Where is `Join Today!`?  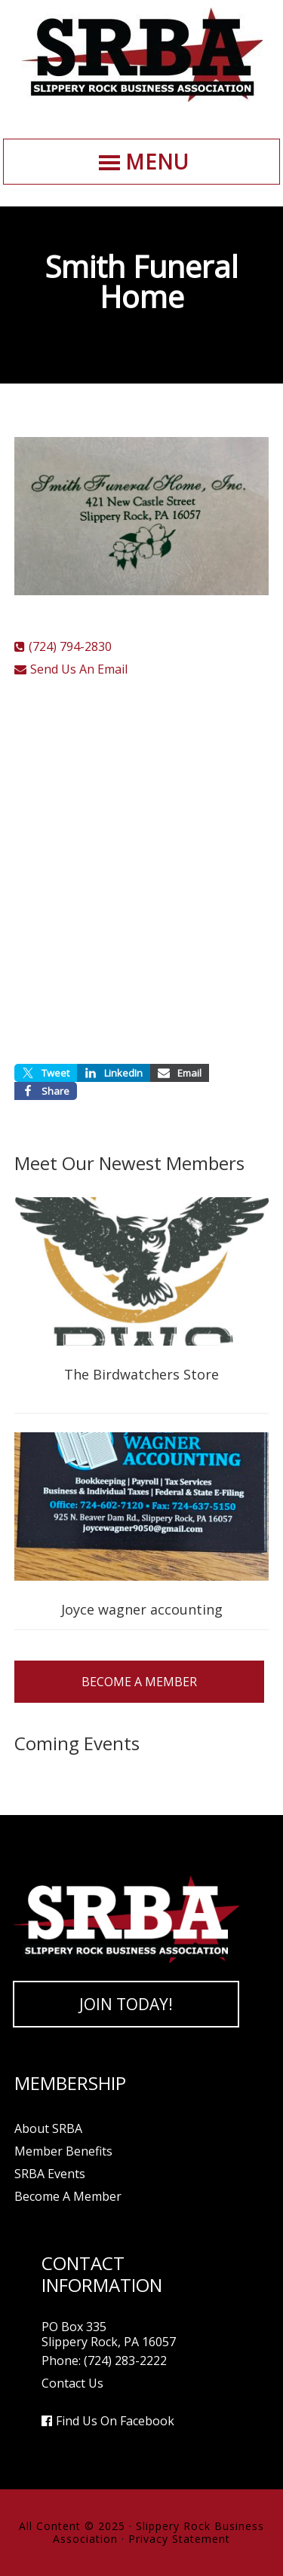 Join Today! is located at coordinates (126, 2004).